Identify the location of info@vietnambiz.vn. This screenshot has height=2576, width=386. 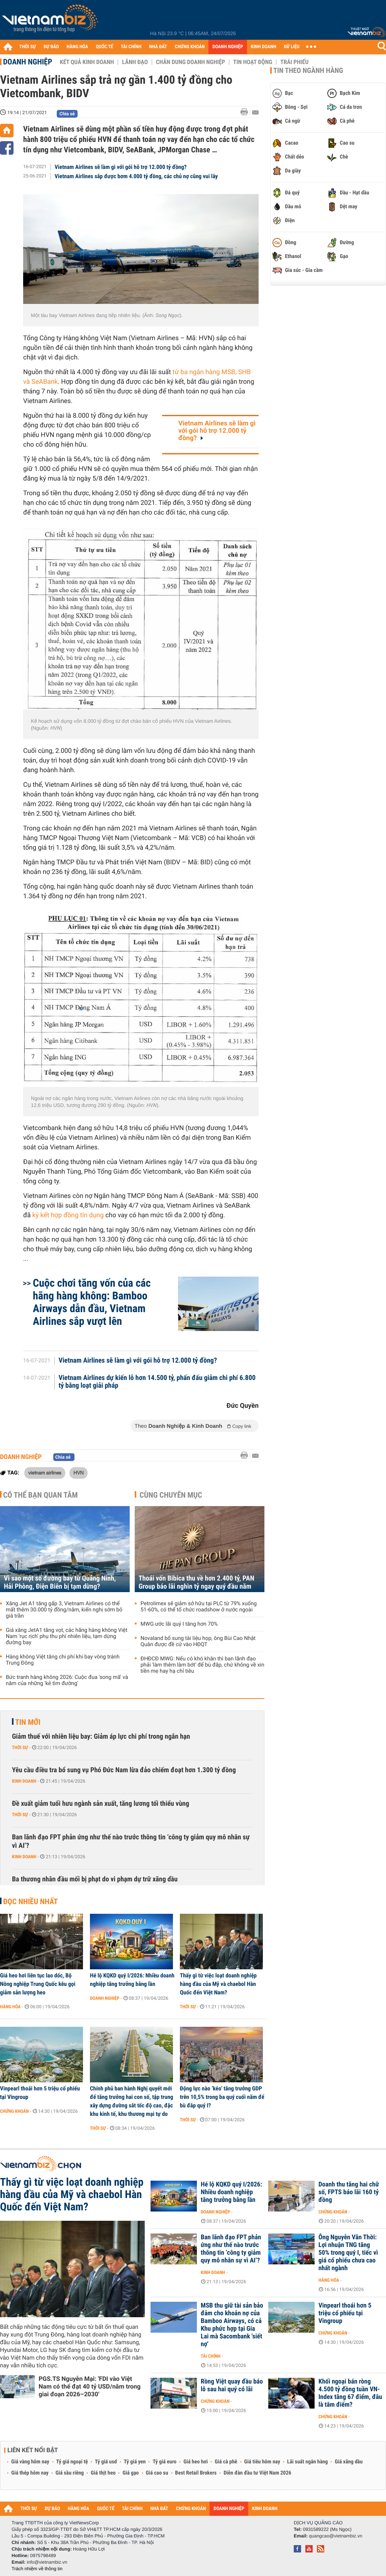
(47, 2562).